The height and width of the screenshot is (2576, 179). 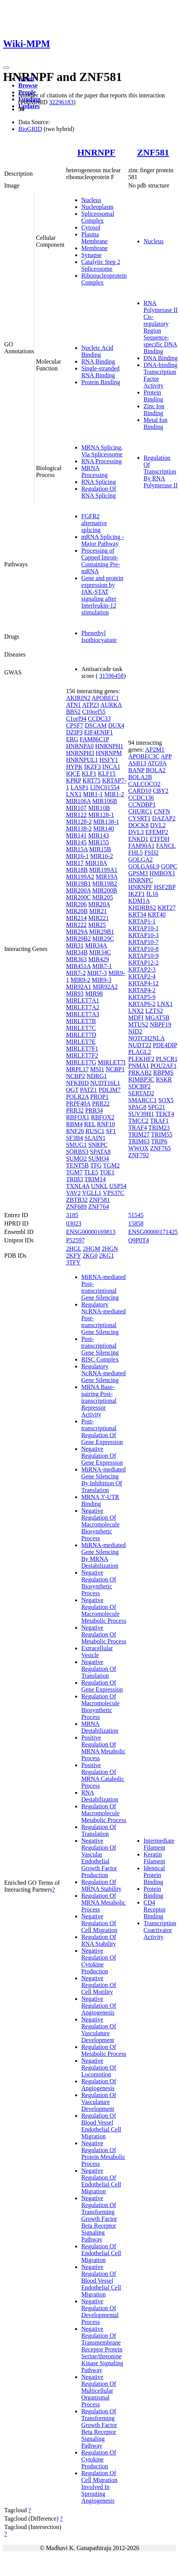 What do you see at coordinates (103, 1747) in the screenshot?
I see `Positive Regulation Of MRNA Metabolic Process` at bounding box center [103, 1747].